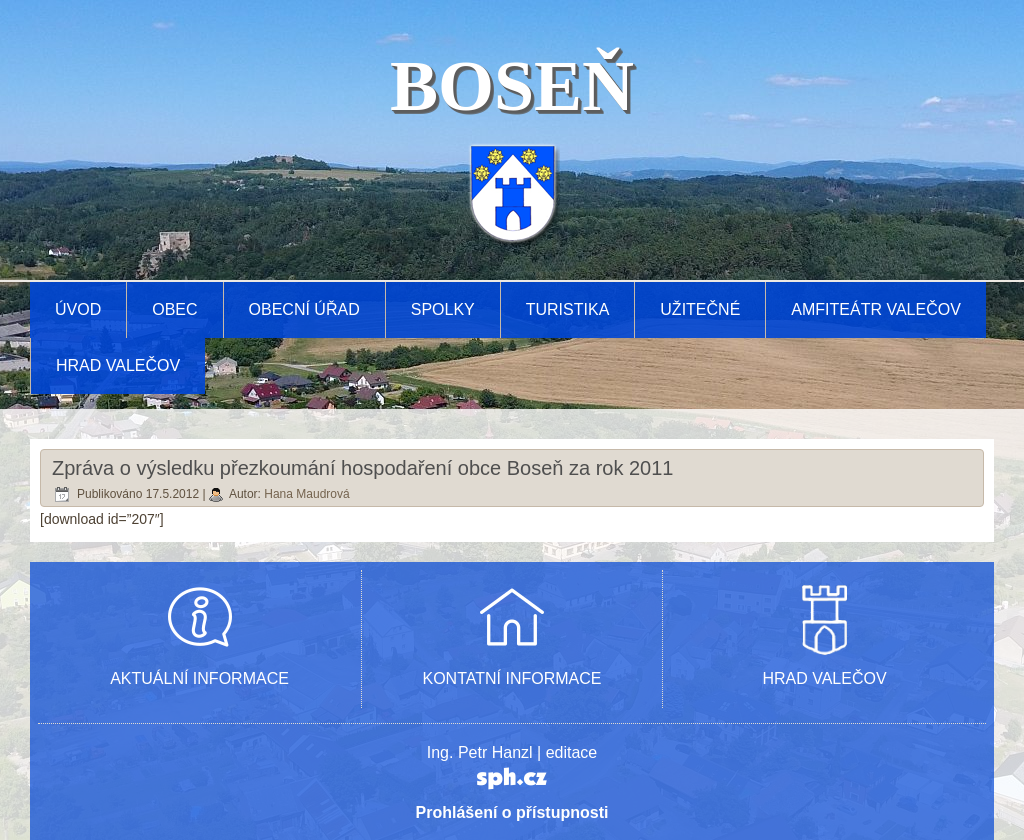  What do you see at coordinates (824, 678) in the screenshot?
I see `HRAD VALEČOV` at bounding box center [824, 678].